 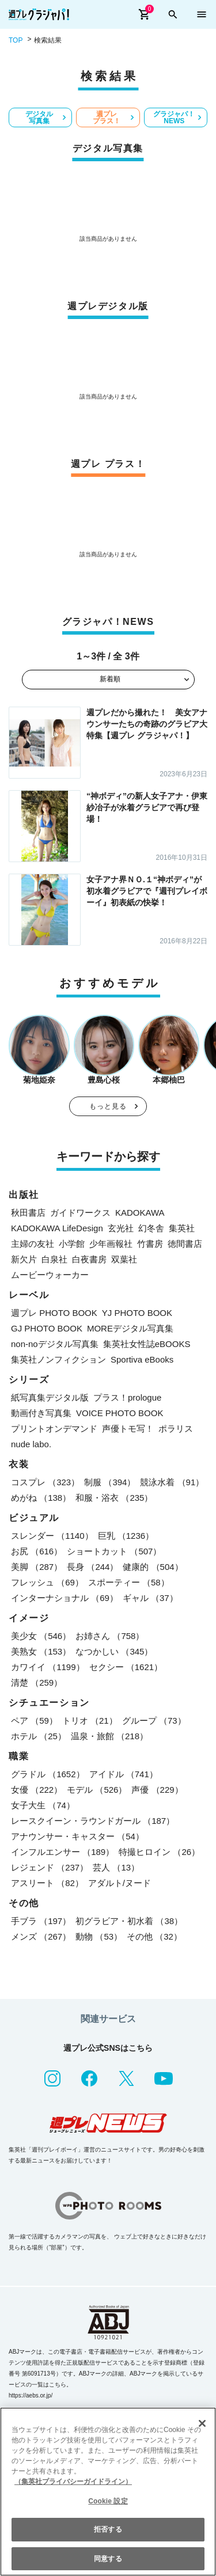 What do you see at coordinates (172, 1482) in the screenshot?
I see `競泳水着` at bounding box center [172, 1482].